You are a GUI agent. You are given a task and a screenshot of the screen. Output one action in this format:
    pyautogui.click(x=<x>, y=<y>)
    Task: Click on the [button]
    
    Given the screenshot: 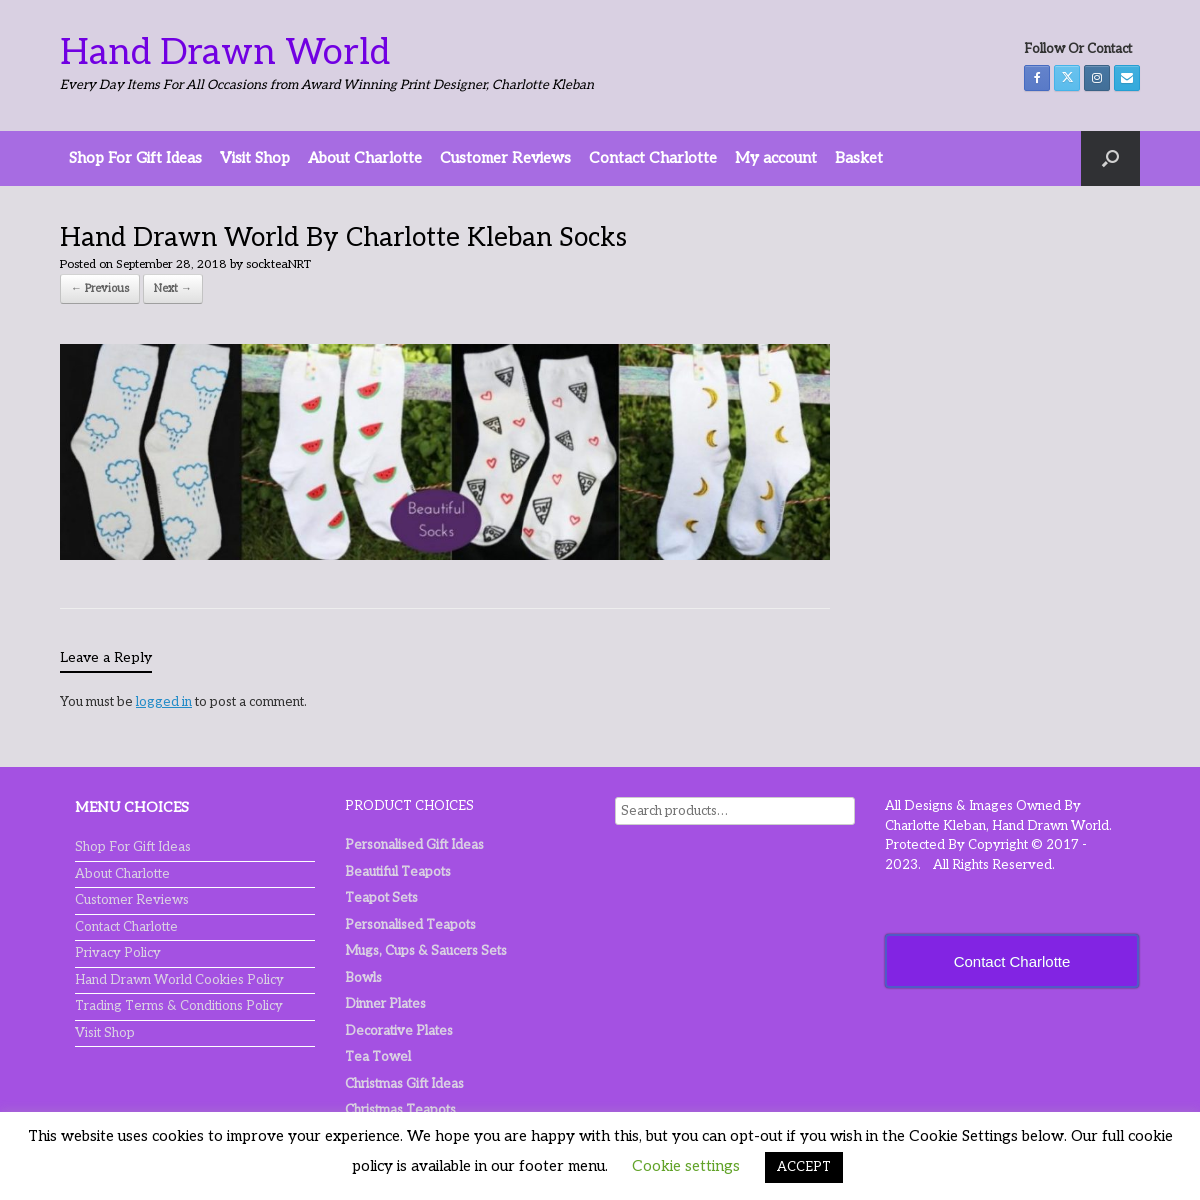 What is the action you would take?
    pyautogui.click(x=1110, y=158)
    